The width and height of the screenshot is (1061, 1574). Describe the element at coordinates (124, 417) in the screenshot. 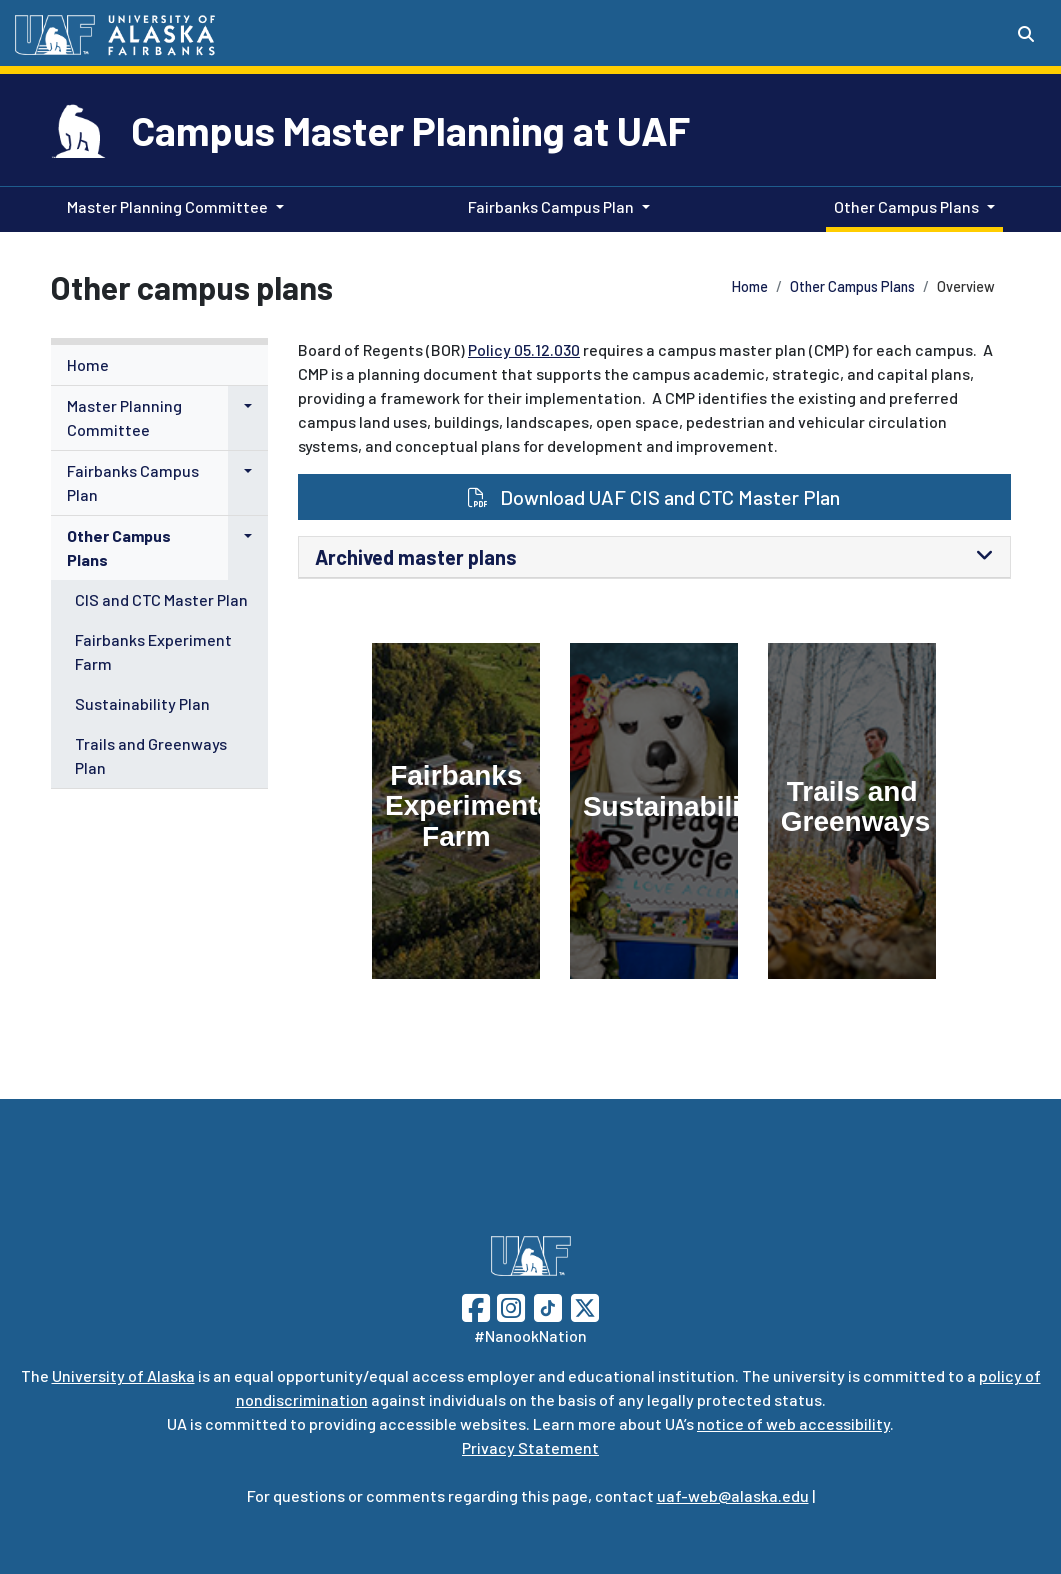

I see `Master Planning Committee` at that location.